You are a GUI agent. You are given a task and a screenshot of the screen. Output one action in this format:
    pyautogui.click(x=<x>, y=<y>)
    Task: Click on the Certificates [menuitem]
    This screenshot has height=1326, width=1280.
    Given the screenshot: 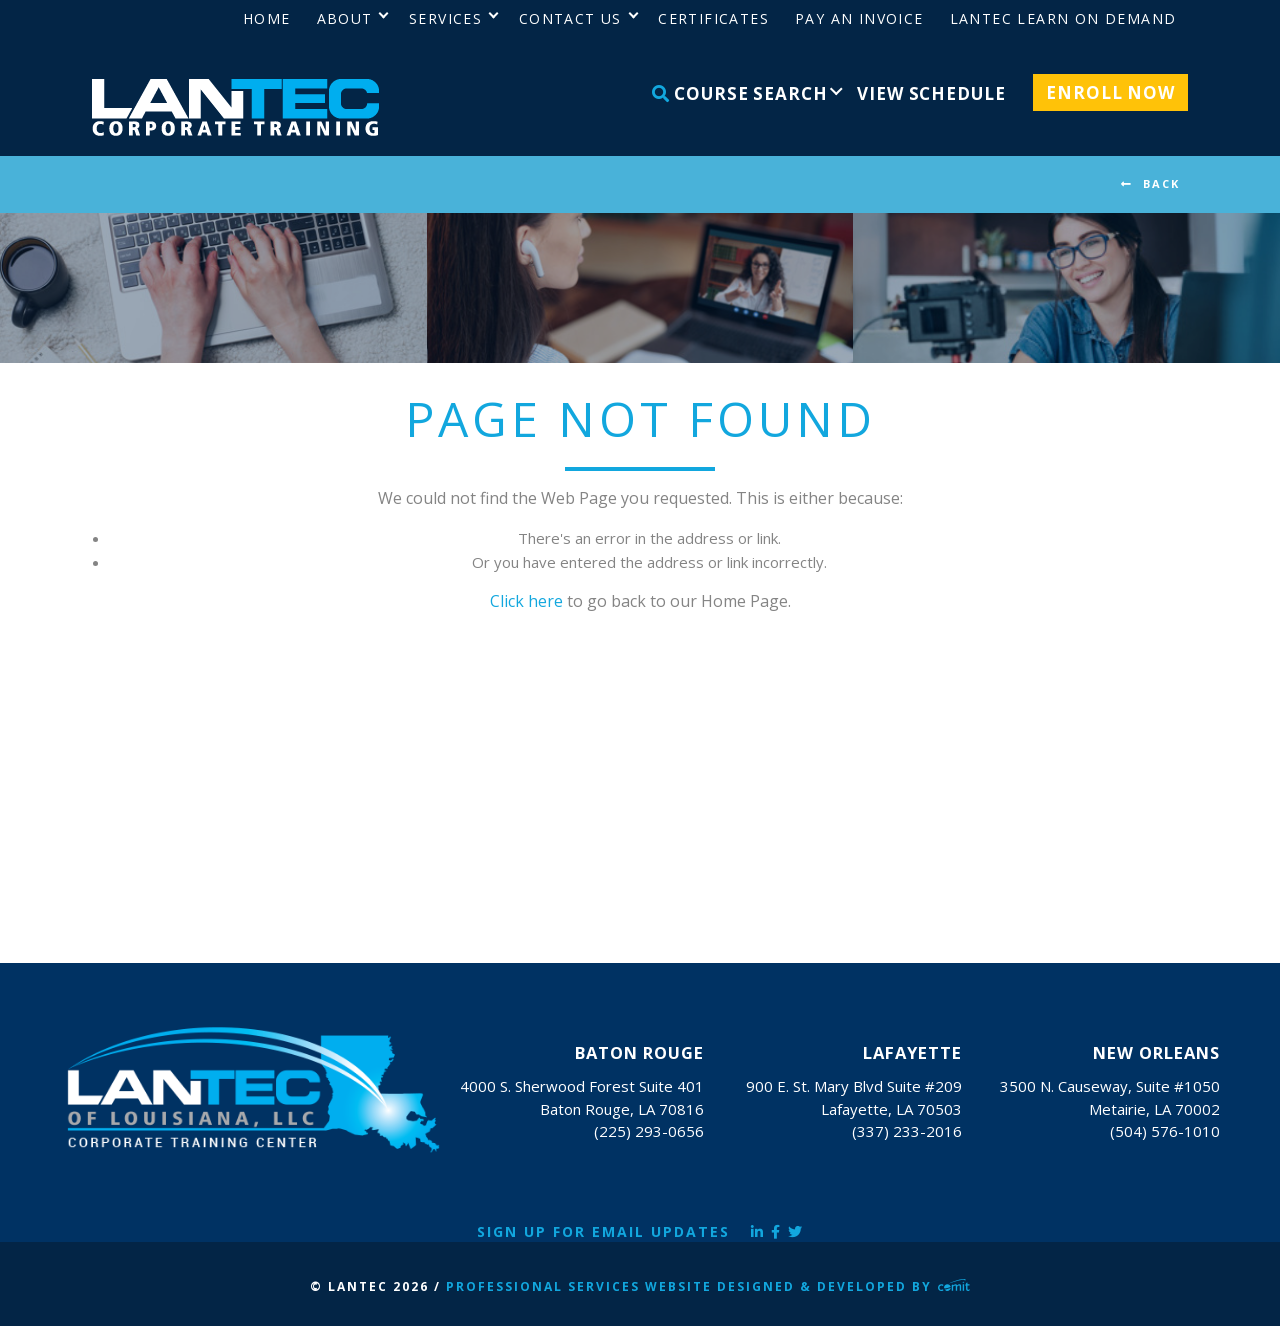 What is the action you would take?
    pyautogui.click(x=713, y=18)
    